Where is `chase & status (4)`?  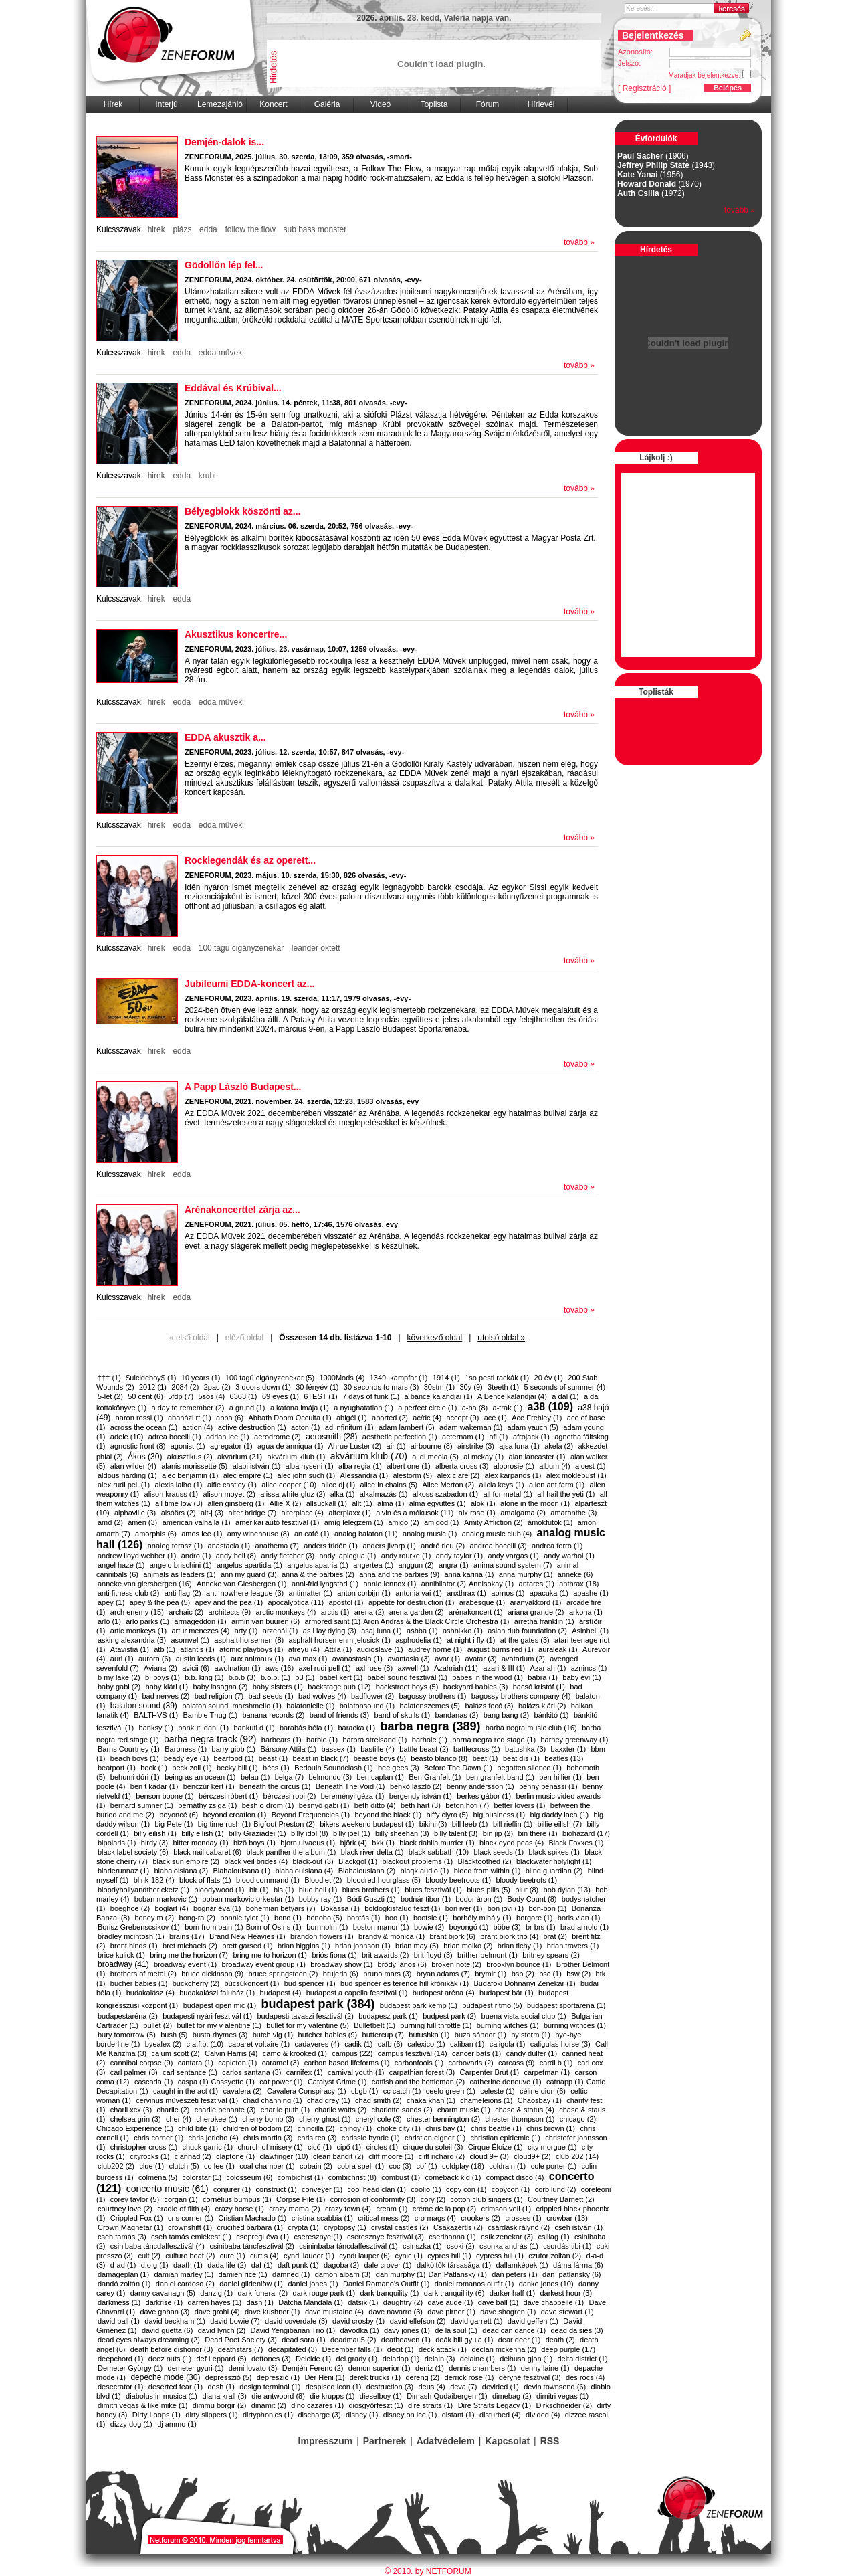
chase & status (4) is located at coordinates (524, 2110).